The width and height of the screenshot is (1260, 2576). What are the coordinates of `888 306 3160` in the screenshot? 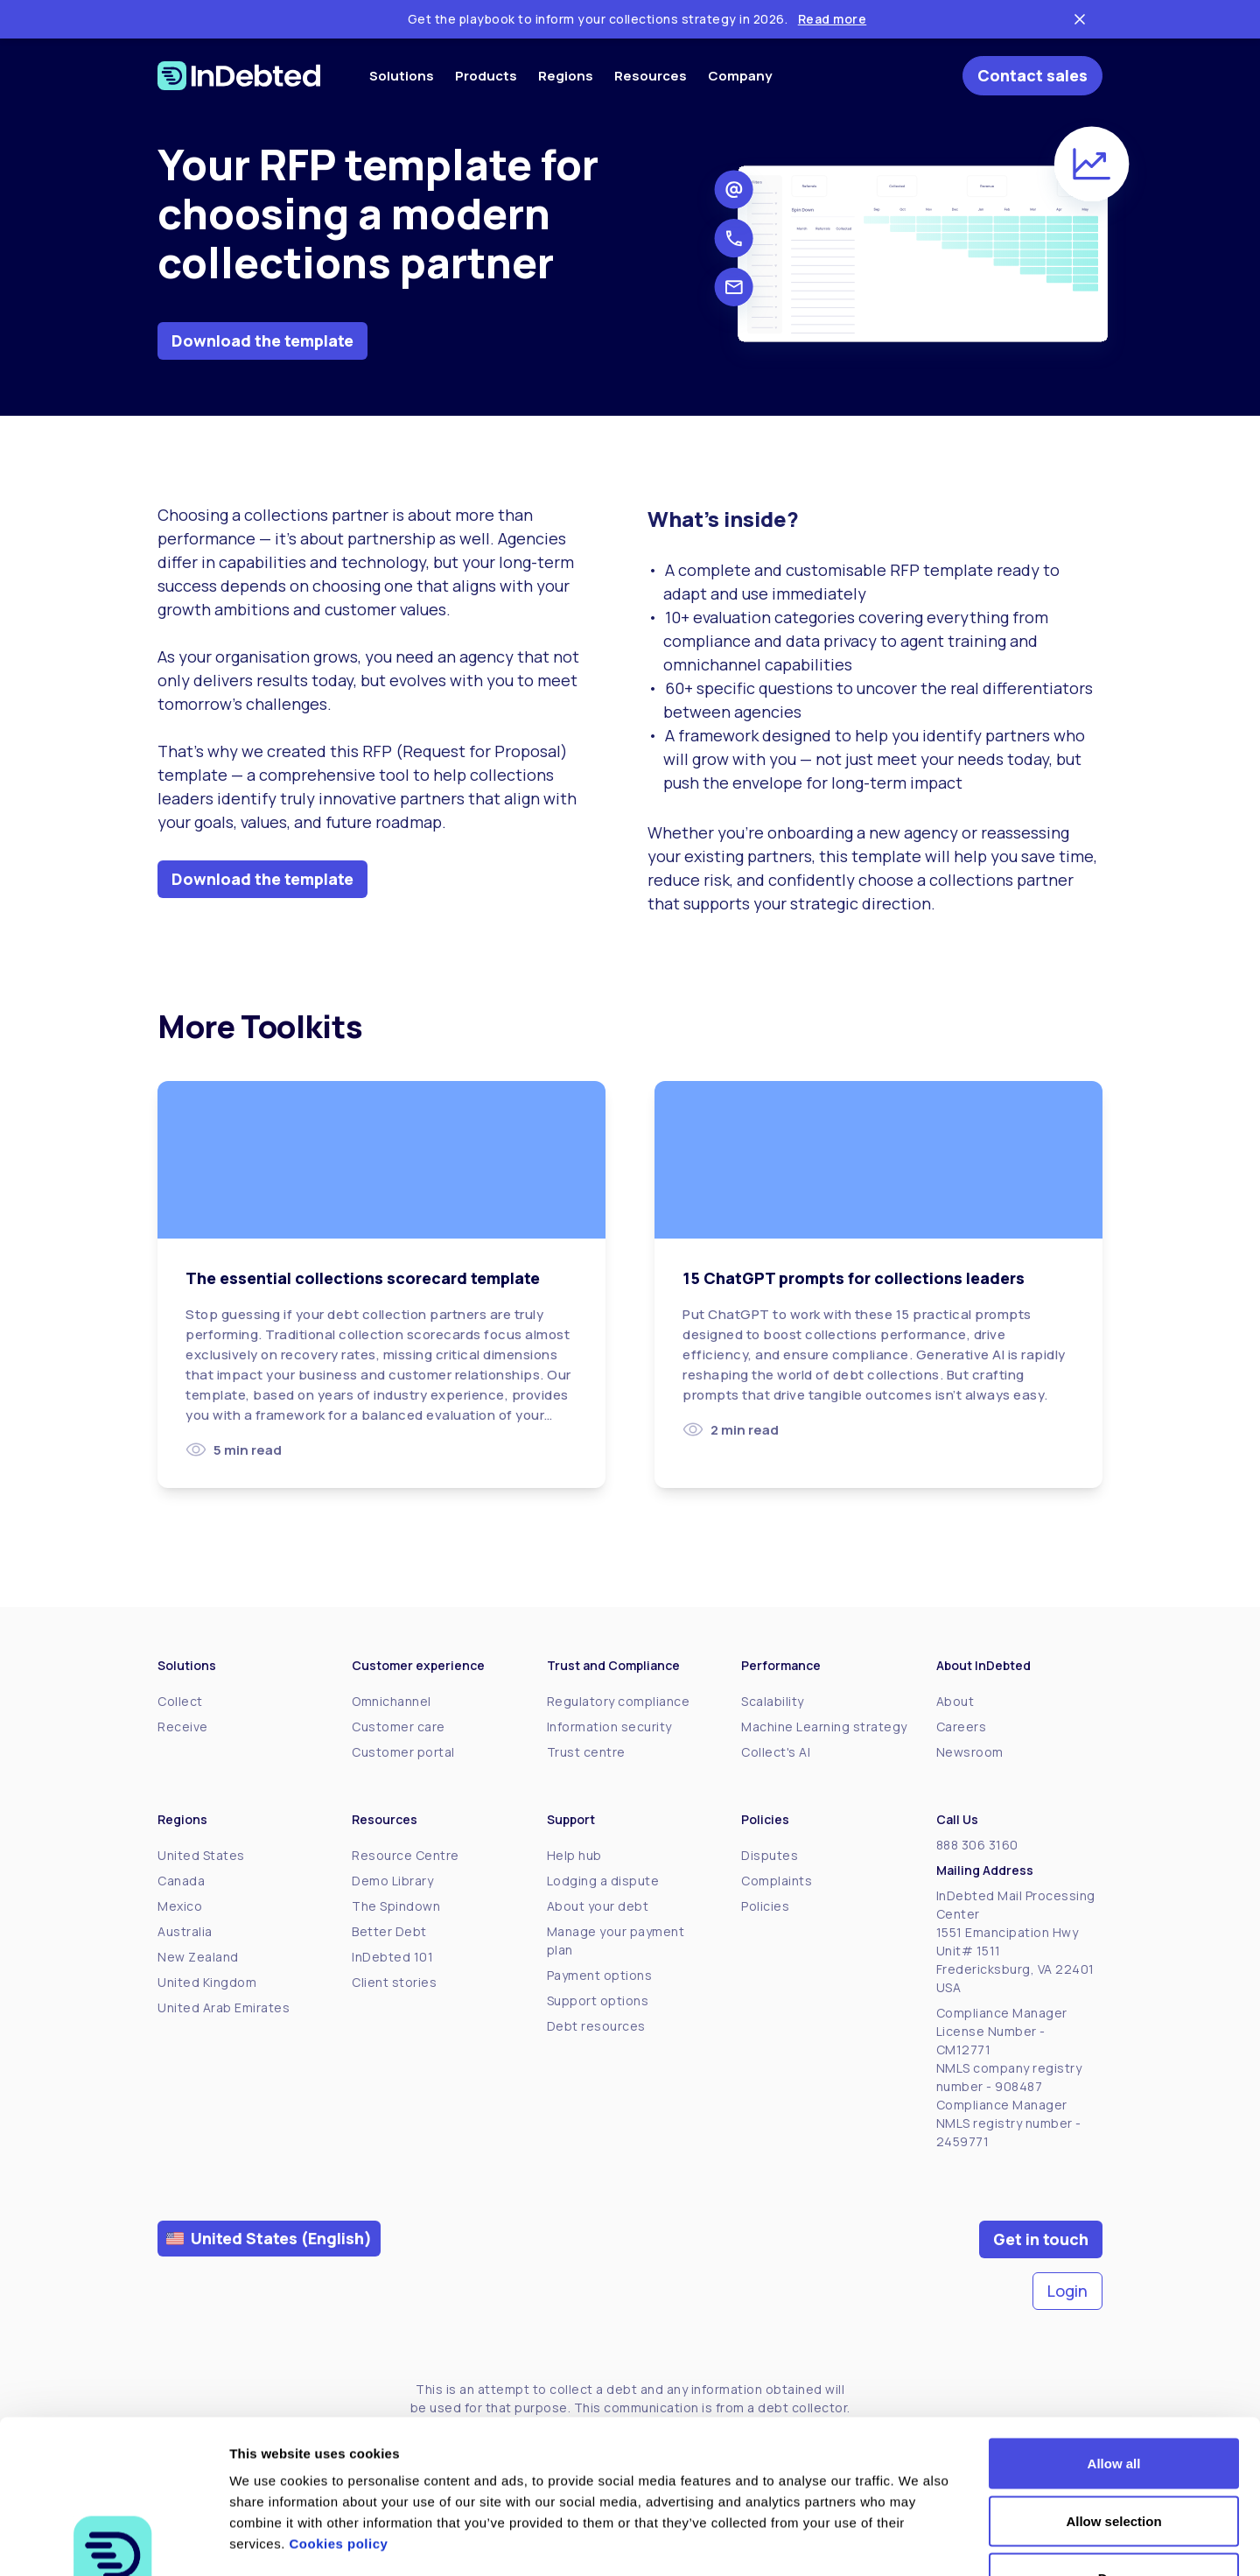 It's located at (977, 1844).